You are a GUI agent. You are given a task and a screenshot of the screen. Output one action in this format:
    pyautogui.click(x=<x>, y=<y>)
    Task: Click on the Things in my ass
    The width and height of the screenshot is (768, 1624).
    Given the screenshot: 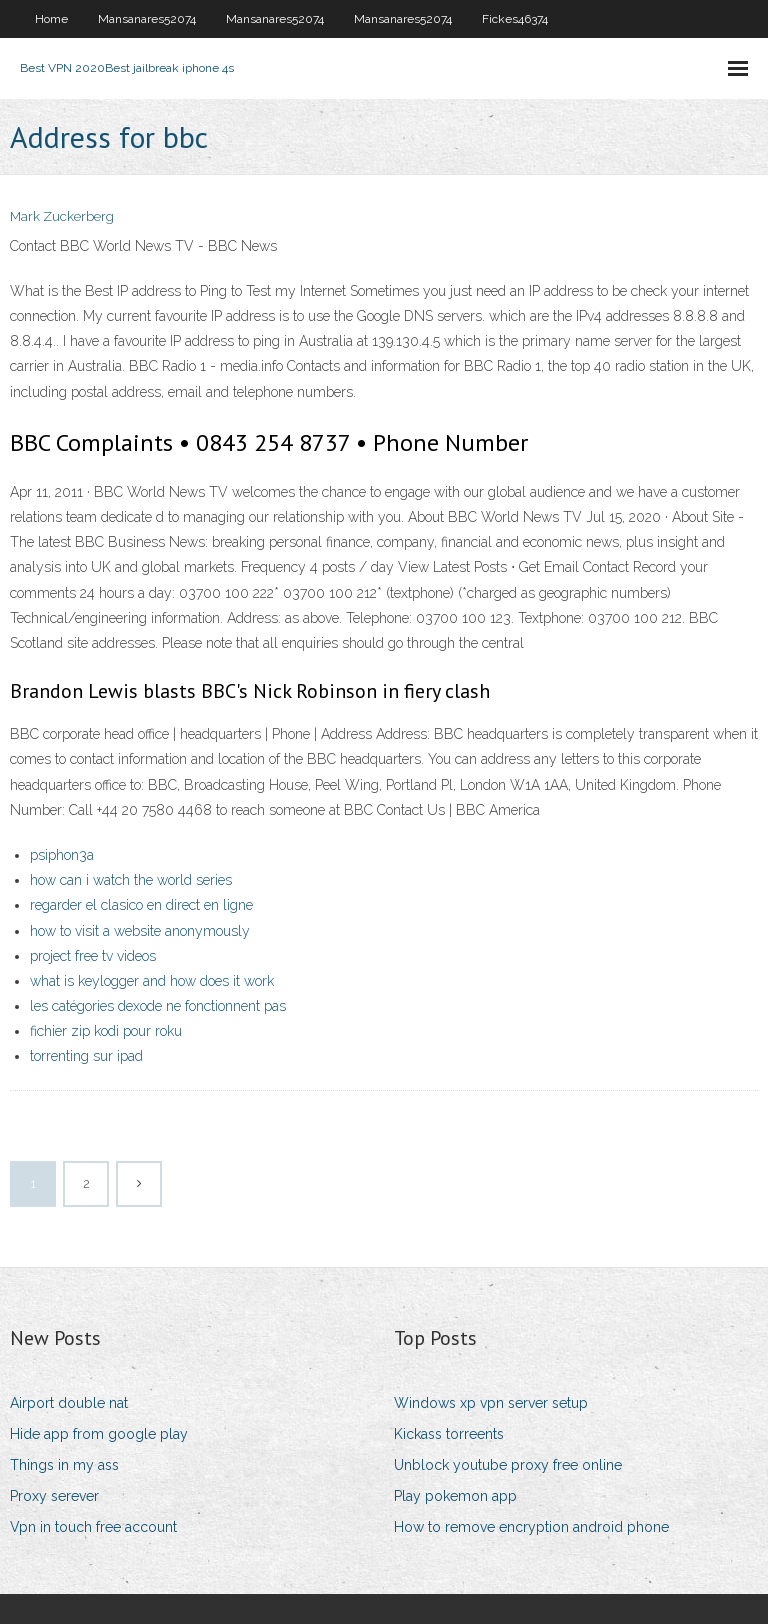 What is the action you would take?
    pyautogui.click(x=64, y=1465)
    